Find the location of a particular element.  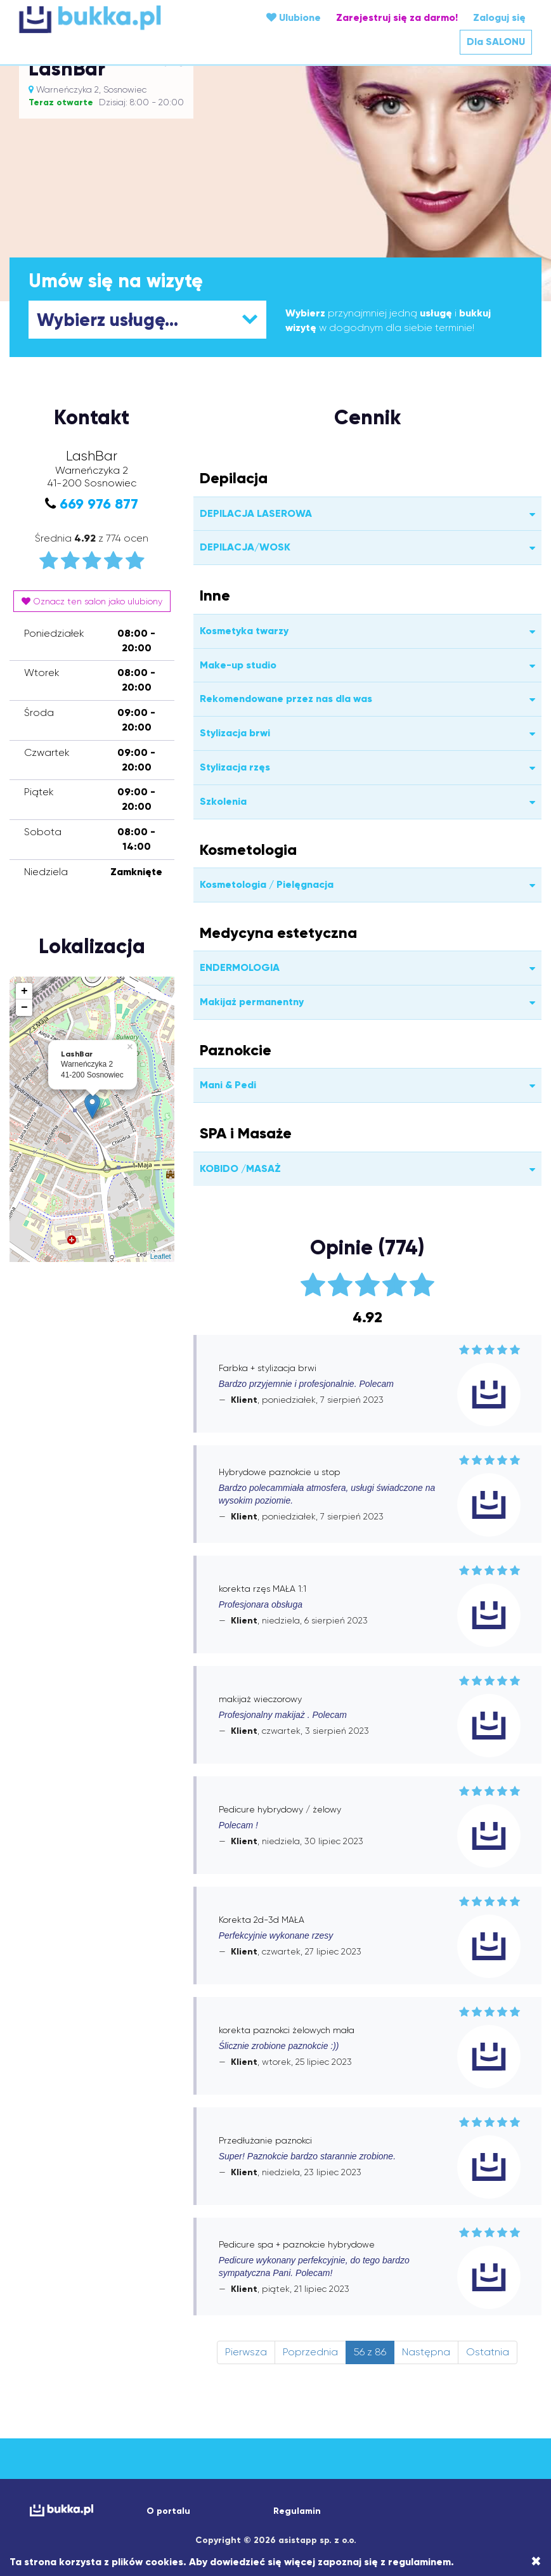

Zarejestruj się za darmo! is located at coordinates (397, 17).